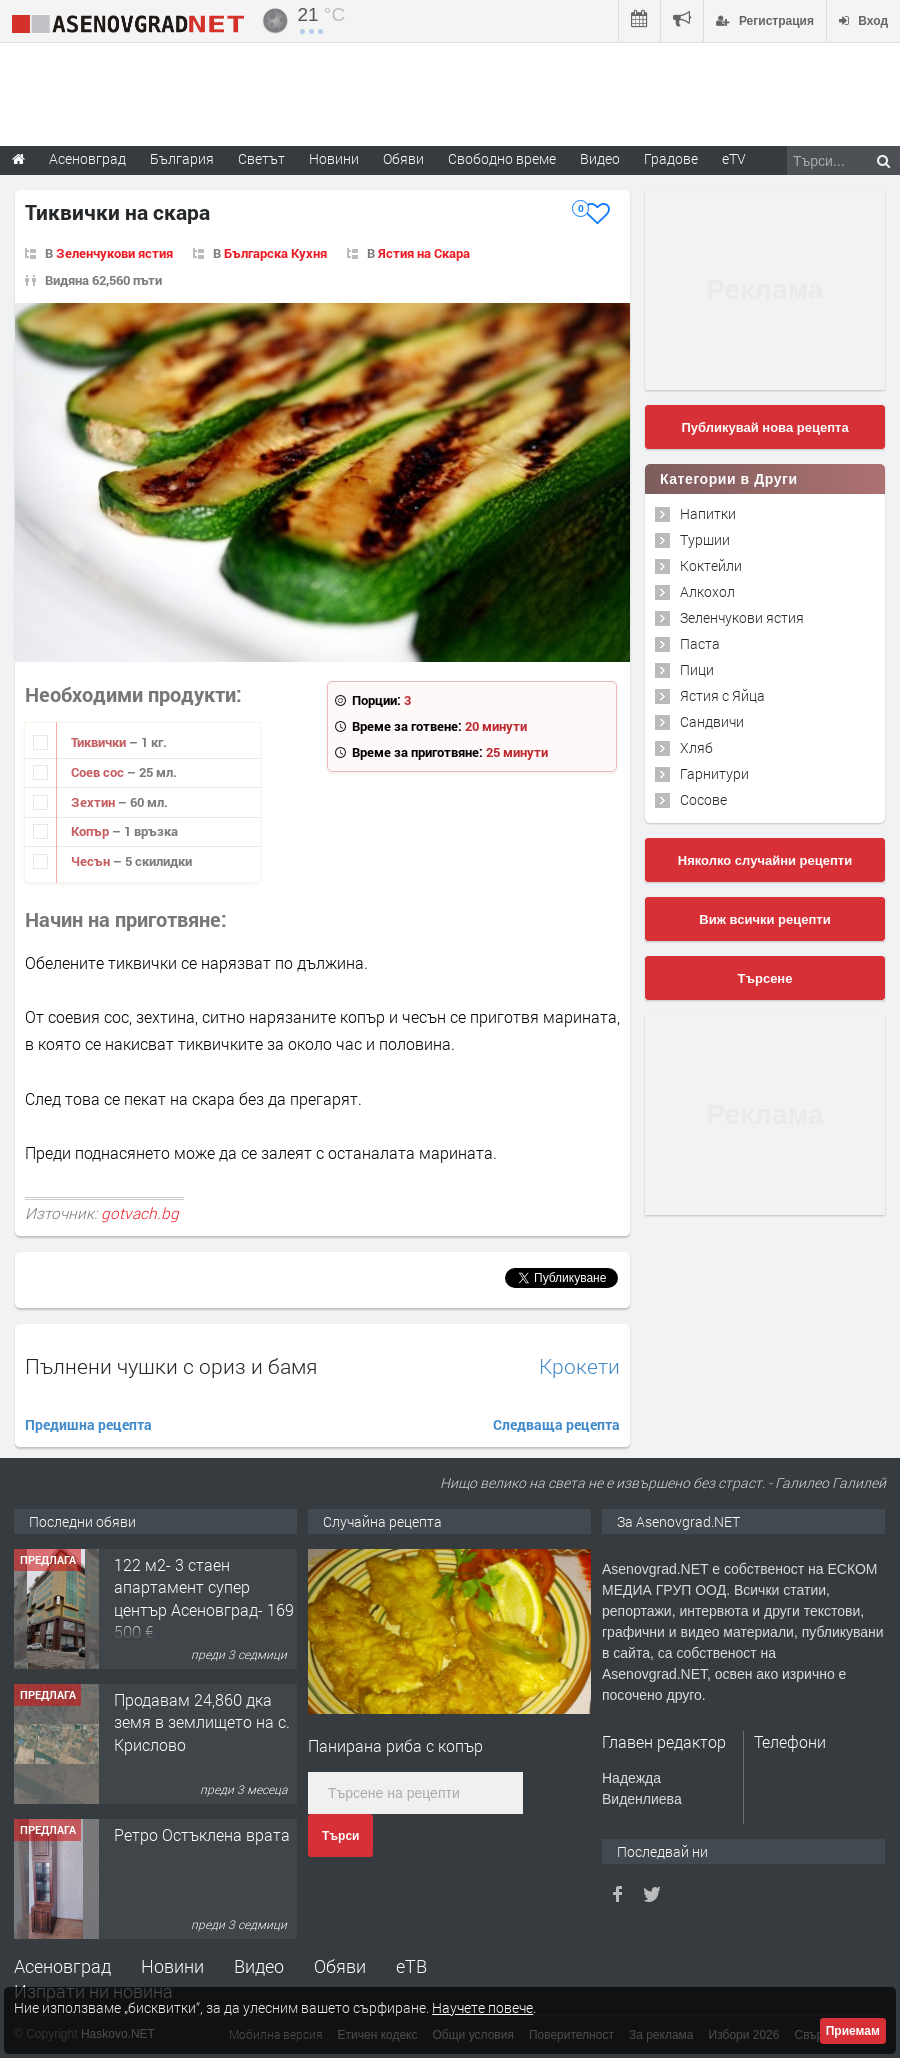 Image resolution: width=900 pixels, height=2058 pixels. What do you see at coordinates (202, 1834) in the screenshot?
I see `Ретро Остъклена врата` at bounding box center [202, 1834].